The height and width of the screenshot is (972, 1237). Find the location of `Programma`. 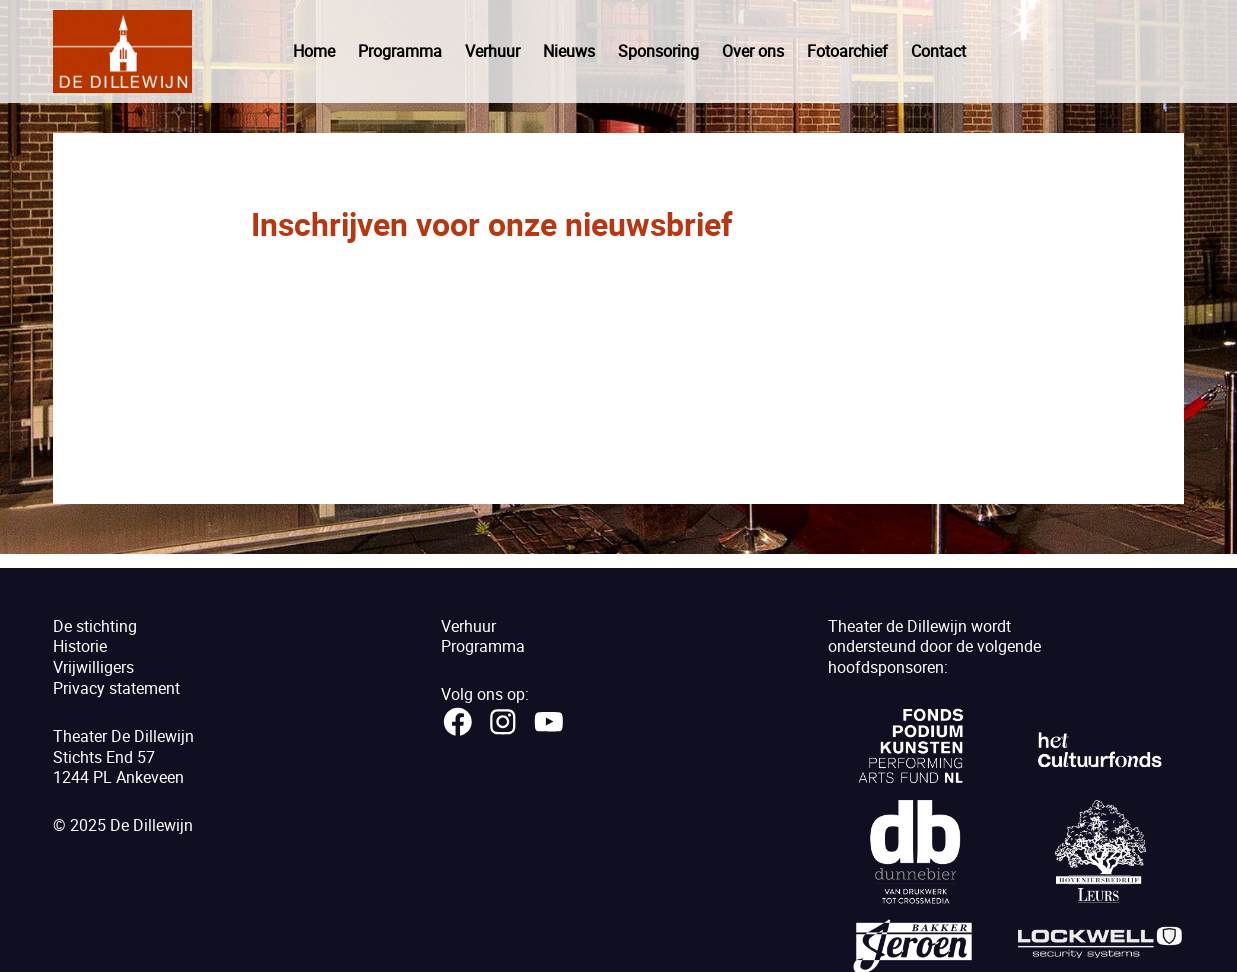

Programma is located at coordinates (400, 51).